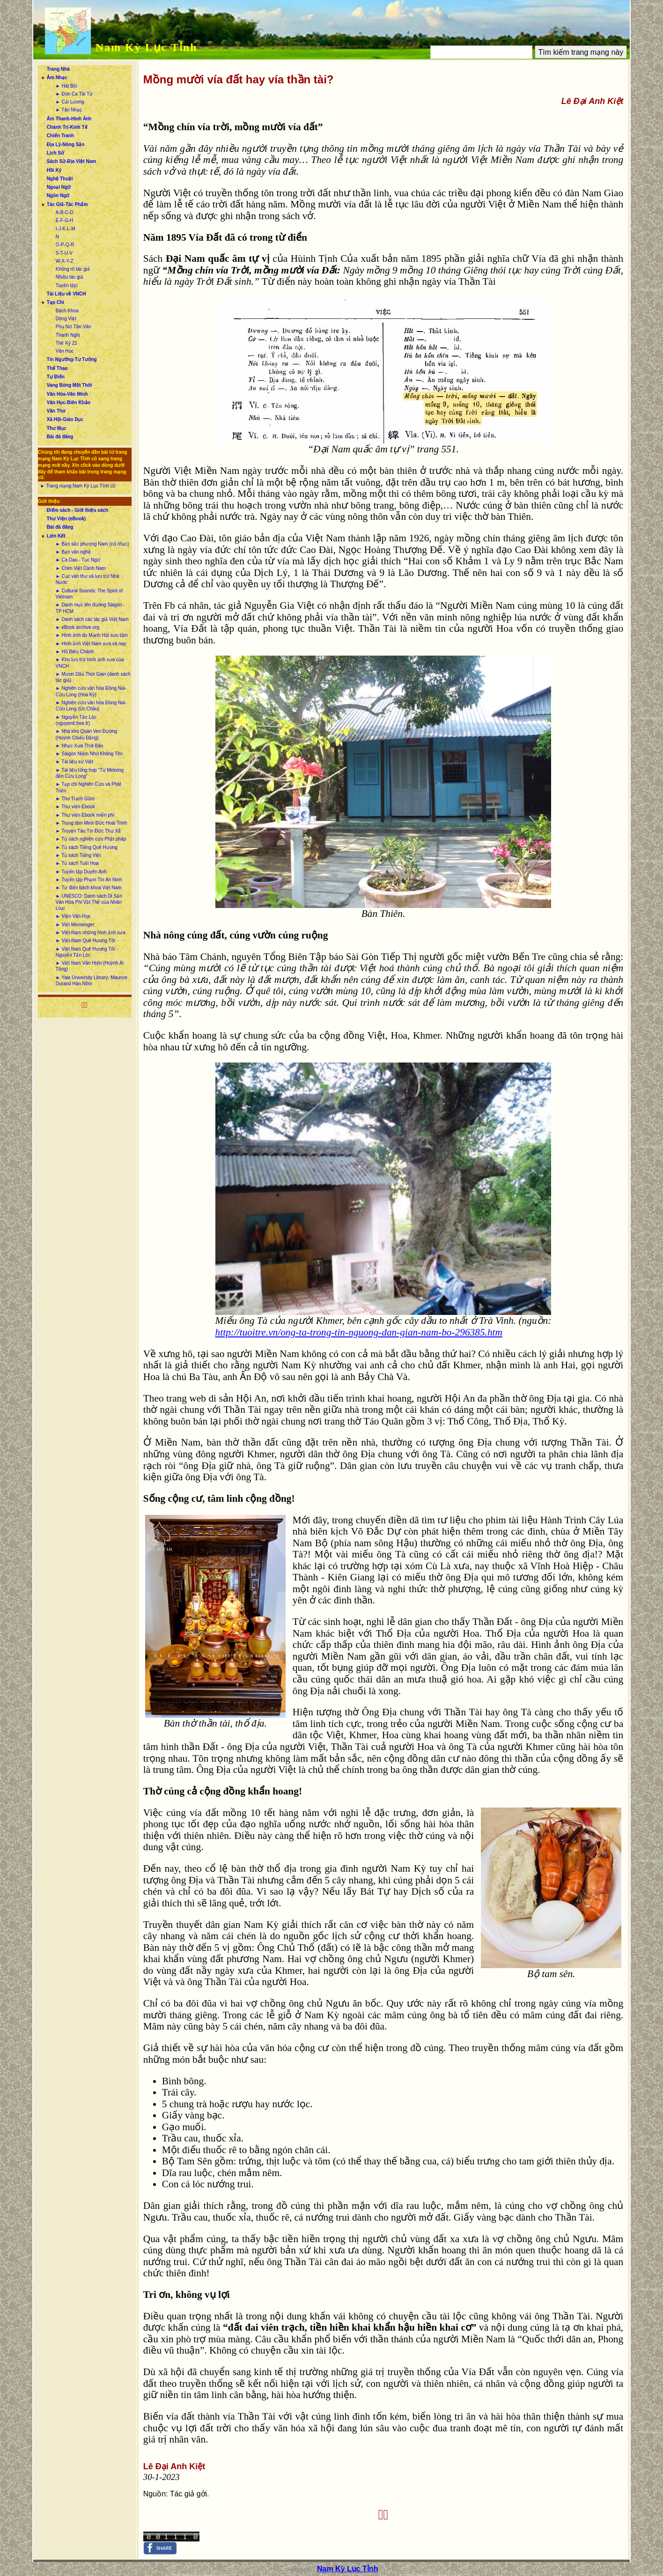 This screenshot has height=2576, width=663. Describe the element at coordinates (73, 916) in the screenshot. I see `► Viện Việt-Học` at that location.